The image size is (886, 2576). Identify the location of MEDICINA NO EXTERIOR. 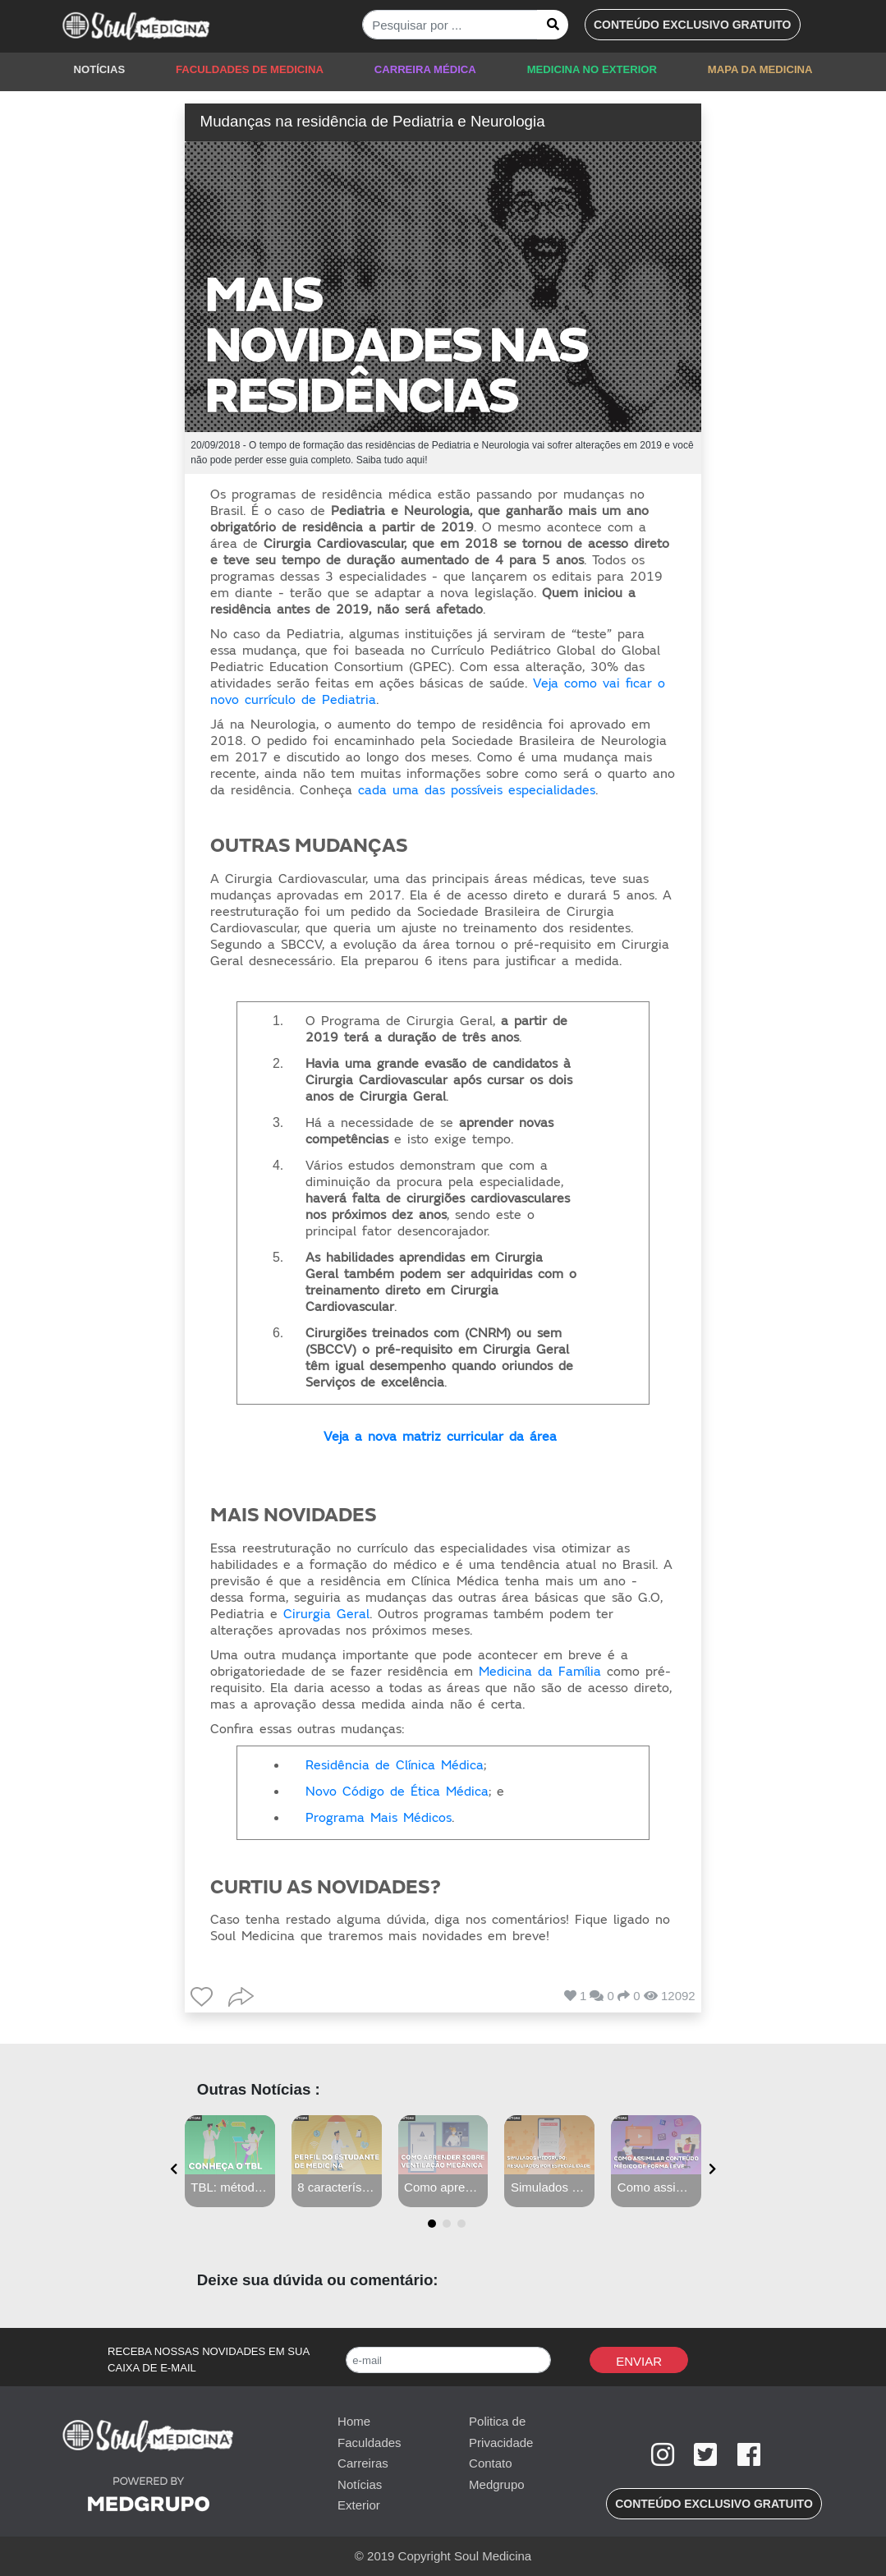
(592, 69).